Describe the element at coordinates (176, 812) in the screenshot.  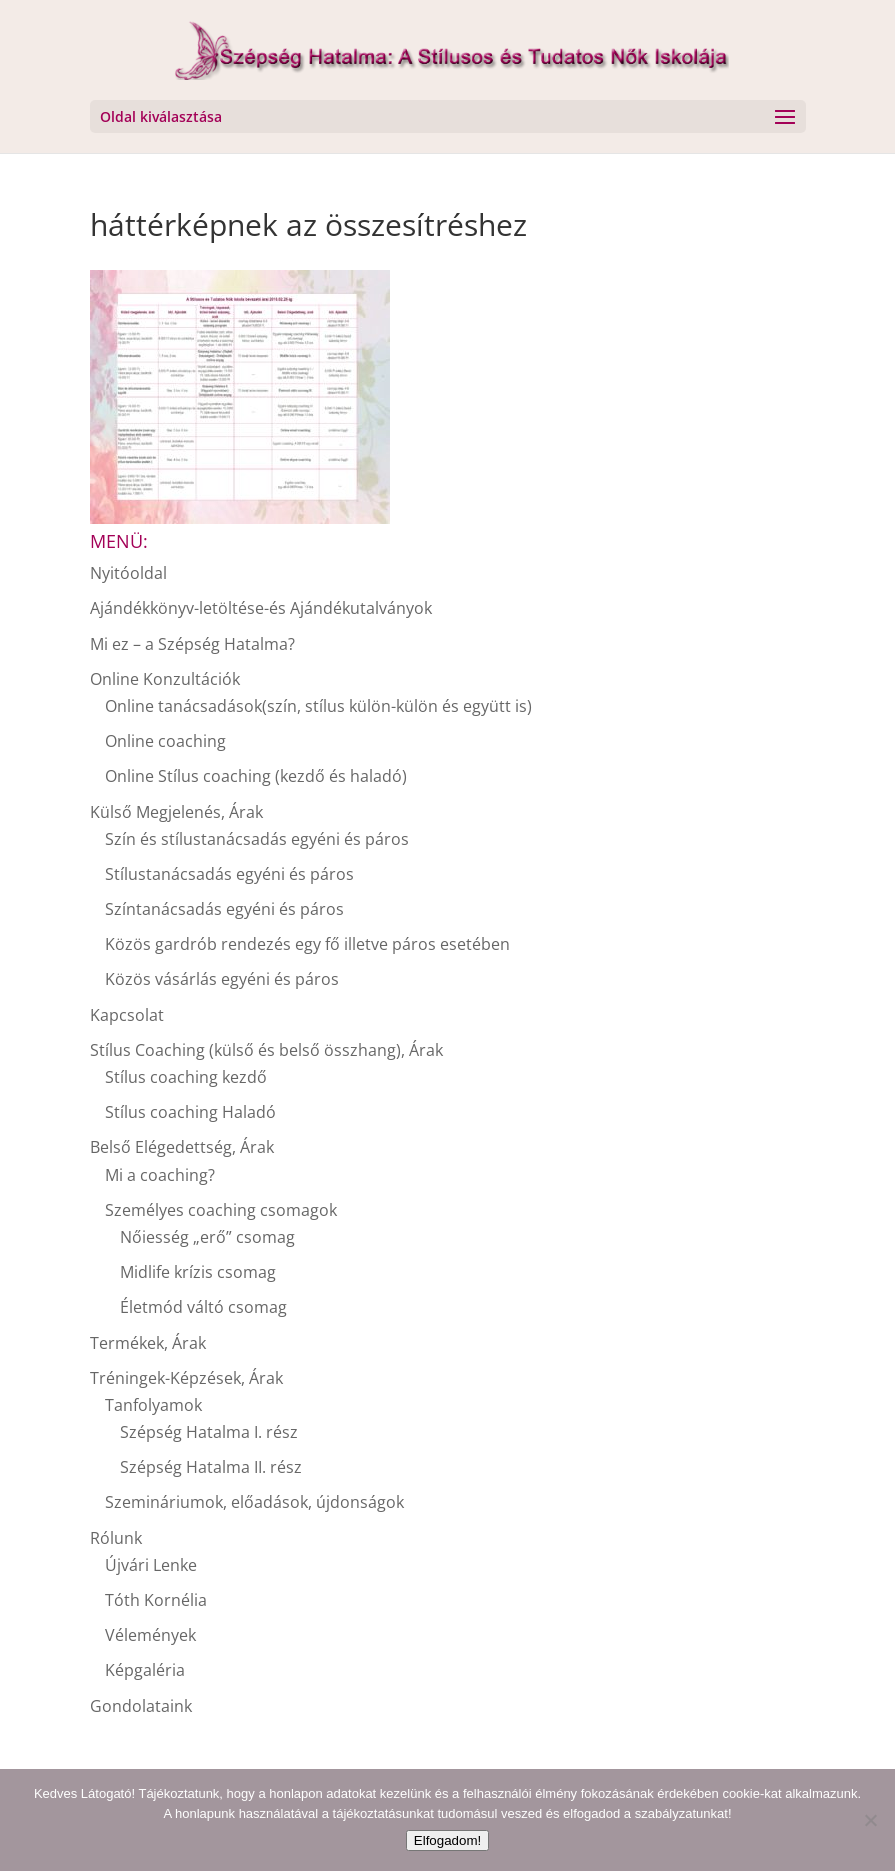
I see `Külső Megjelenés, Árak` at that location.